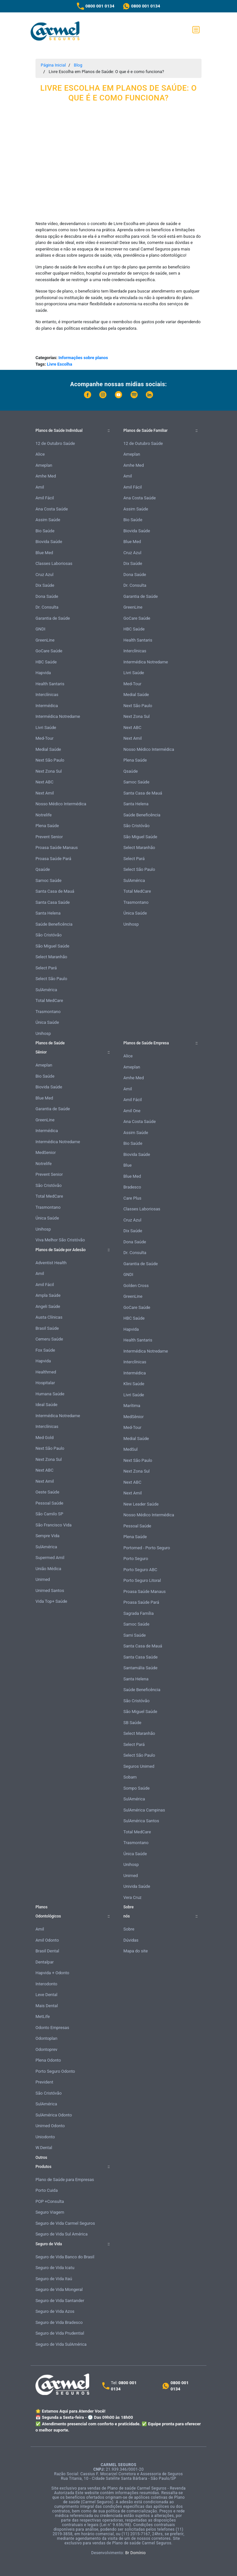  What do you see at coordinates (133, 1416) in the screenshot?
I see `MedSênior` at bounding box center [133, 1416].